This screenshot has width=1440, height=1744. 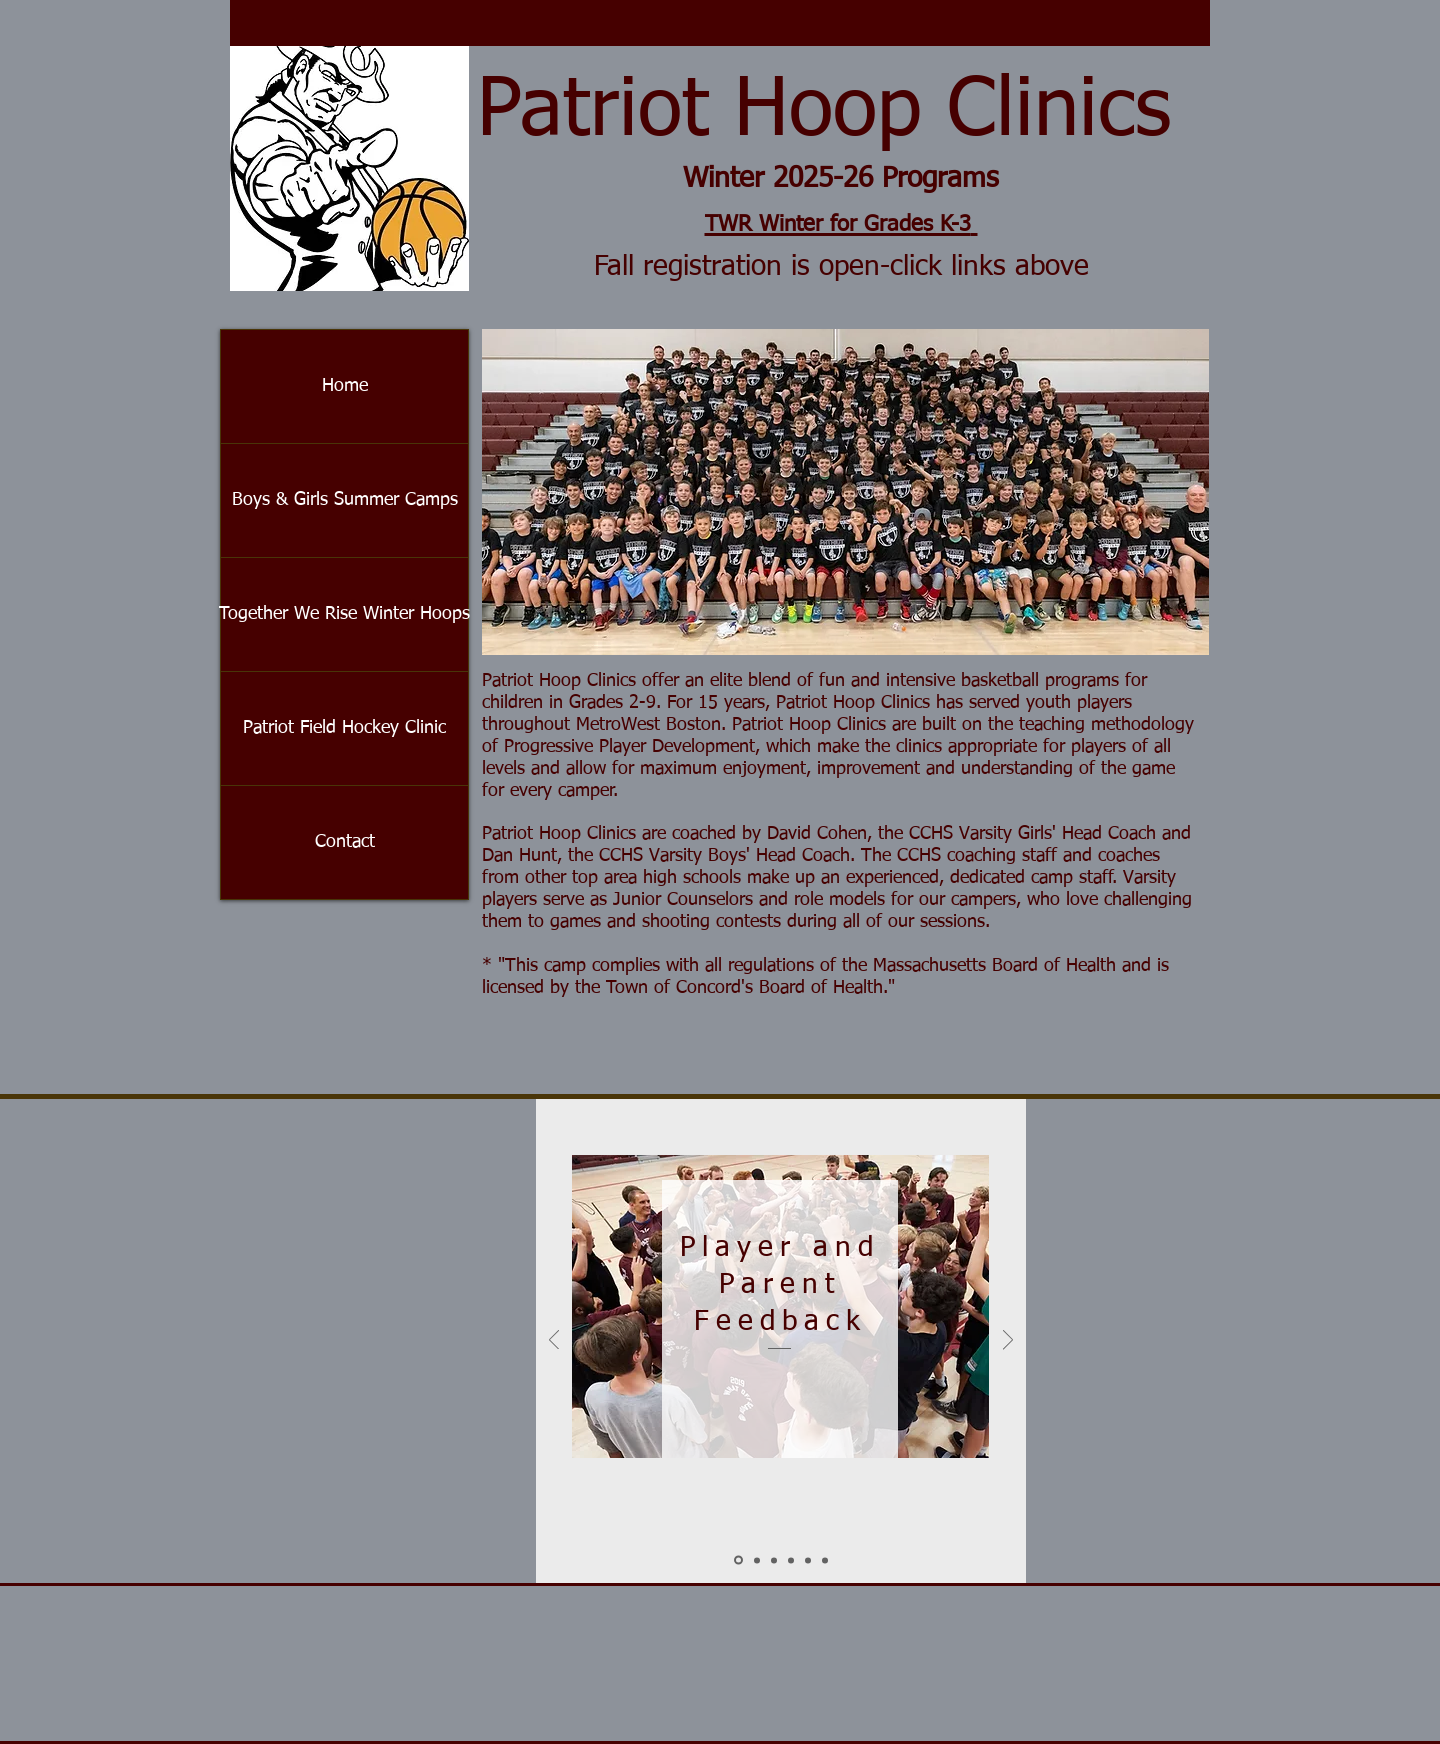 What do you see at coordinates (554, 1341) in the screenshot?
I see `[Previous]` at bounding box center [554, 1341].